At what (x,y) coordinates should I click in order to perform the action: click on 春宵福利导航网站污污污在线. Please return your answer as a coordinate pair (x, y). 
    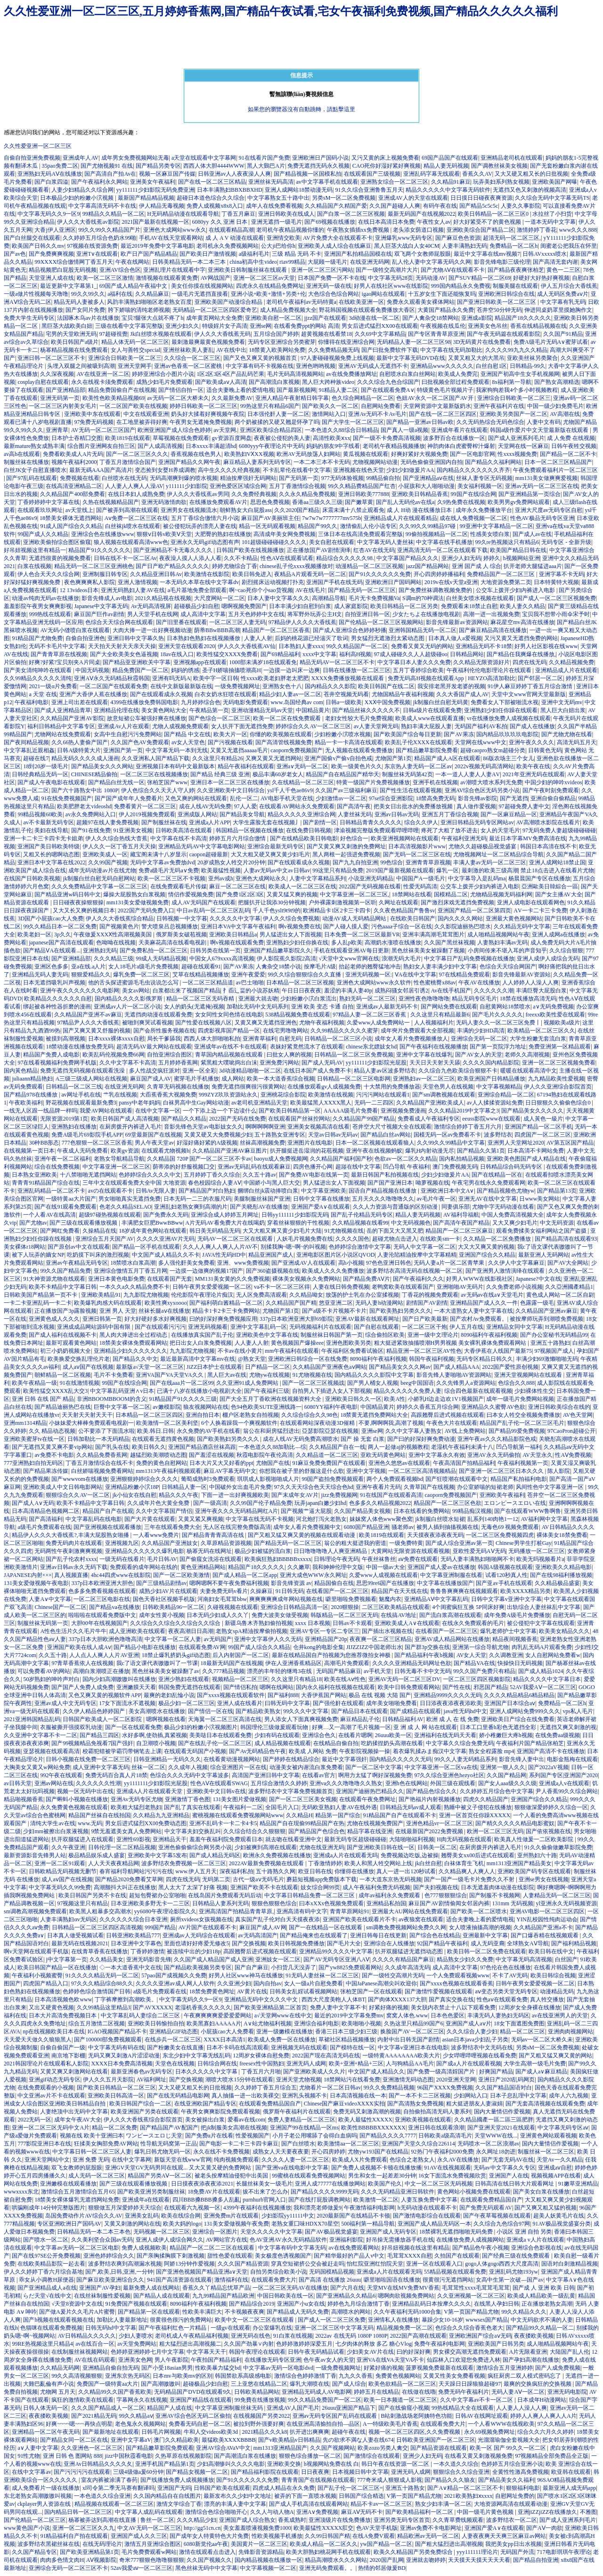
    Looking at the image, I should click on (136, 1871).